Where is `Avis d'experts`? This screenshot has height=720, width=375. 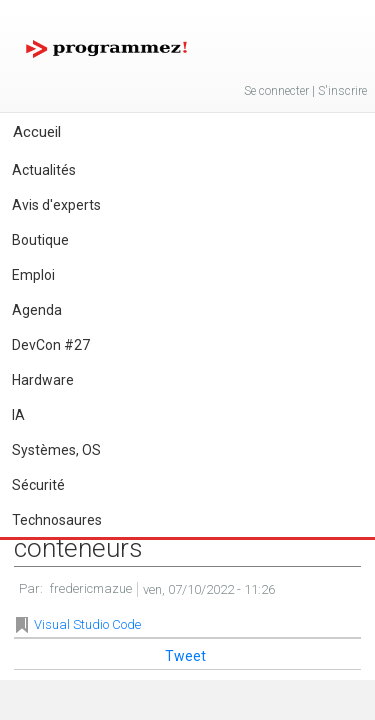 Avis d'experts is located at coordinates (56, 205).